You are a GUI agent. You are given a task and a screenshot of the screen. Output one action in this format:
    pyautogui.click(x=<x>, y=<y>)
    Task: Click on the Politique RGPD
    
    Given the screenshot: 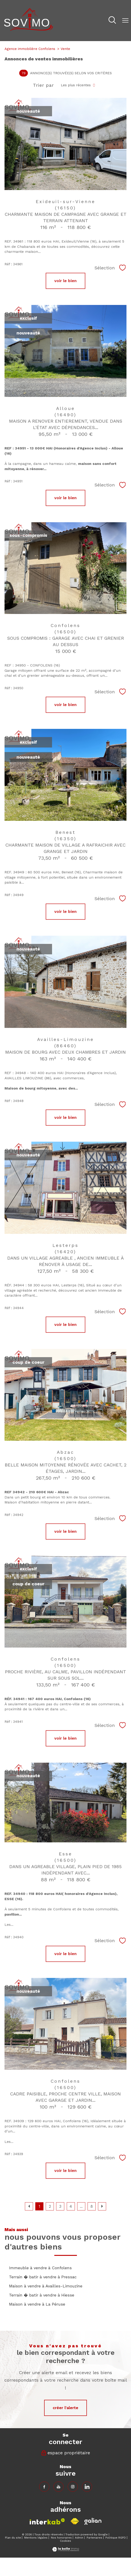 What is the action you would take?
    pyautogui.click(x=115, y=2537)
    